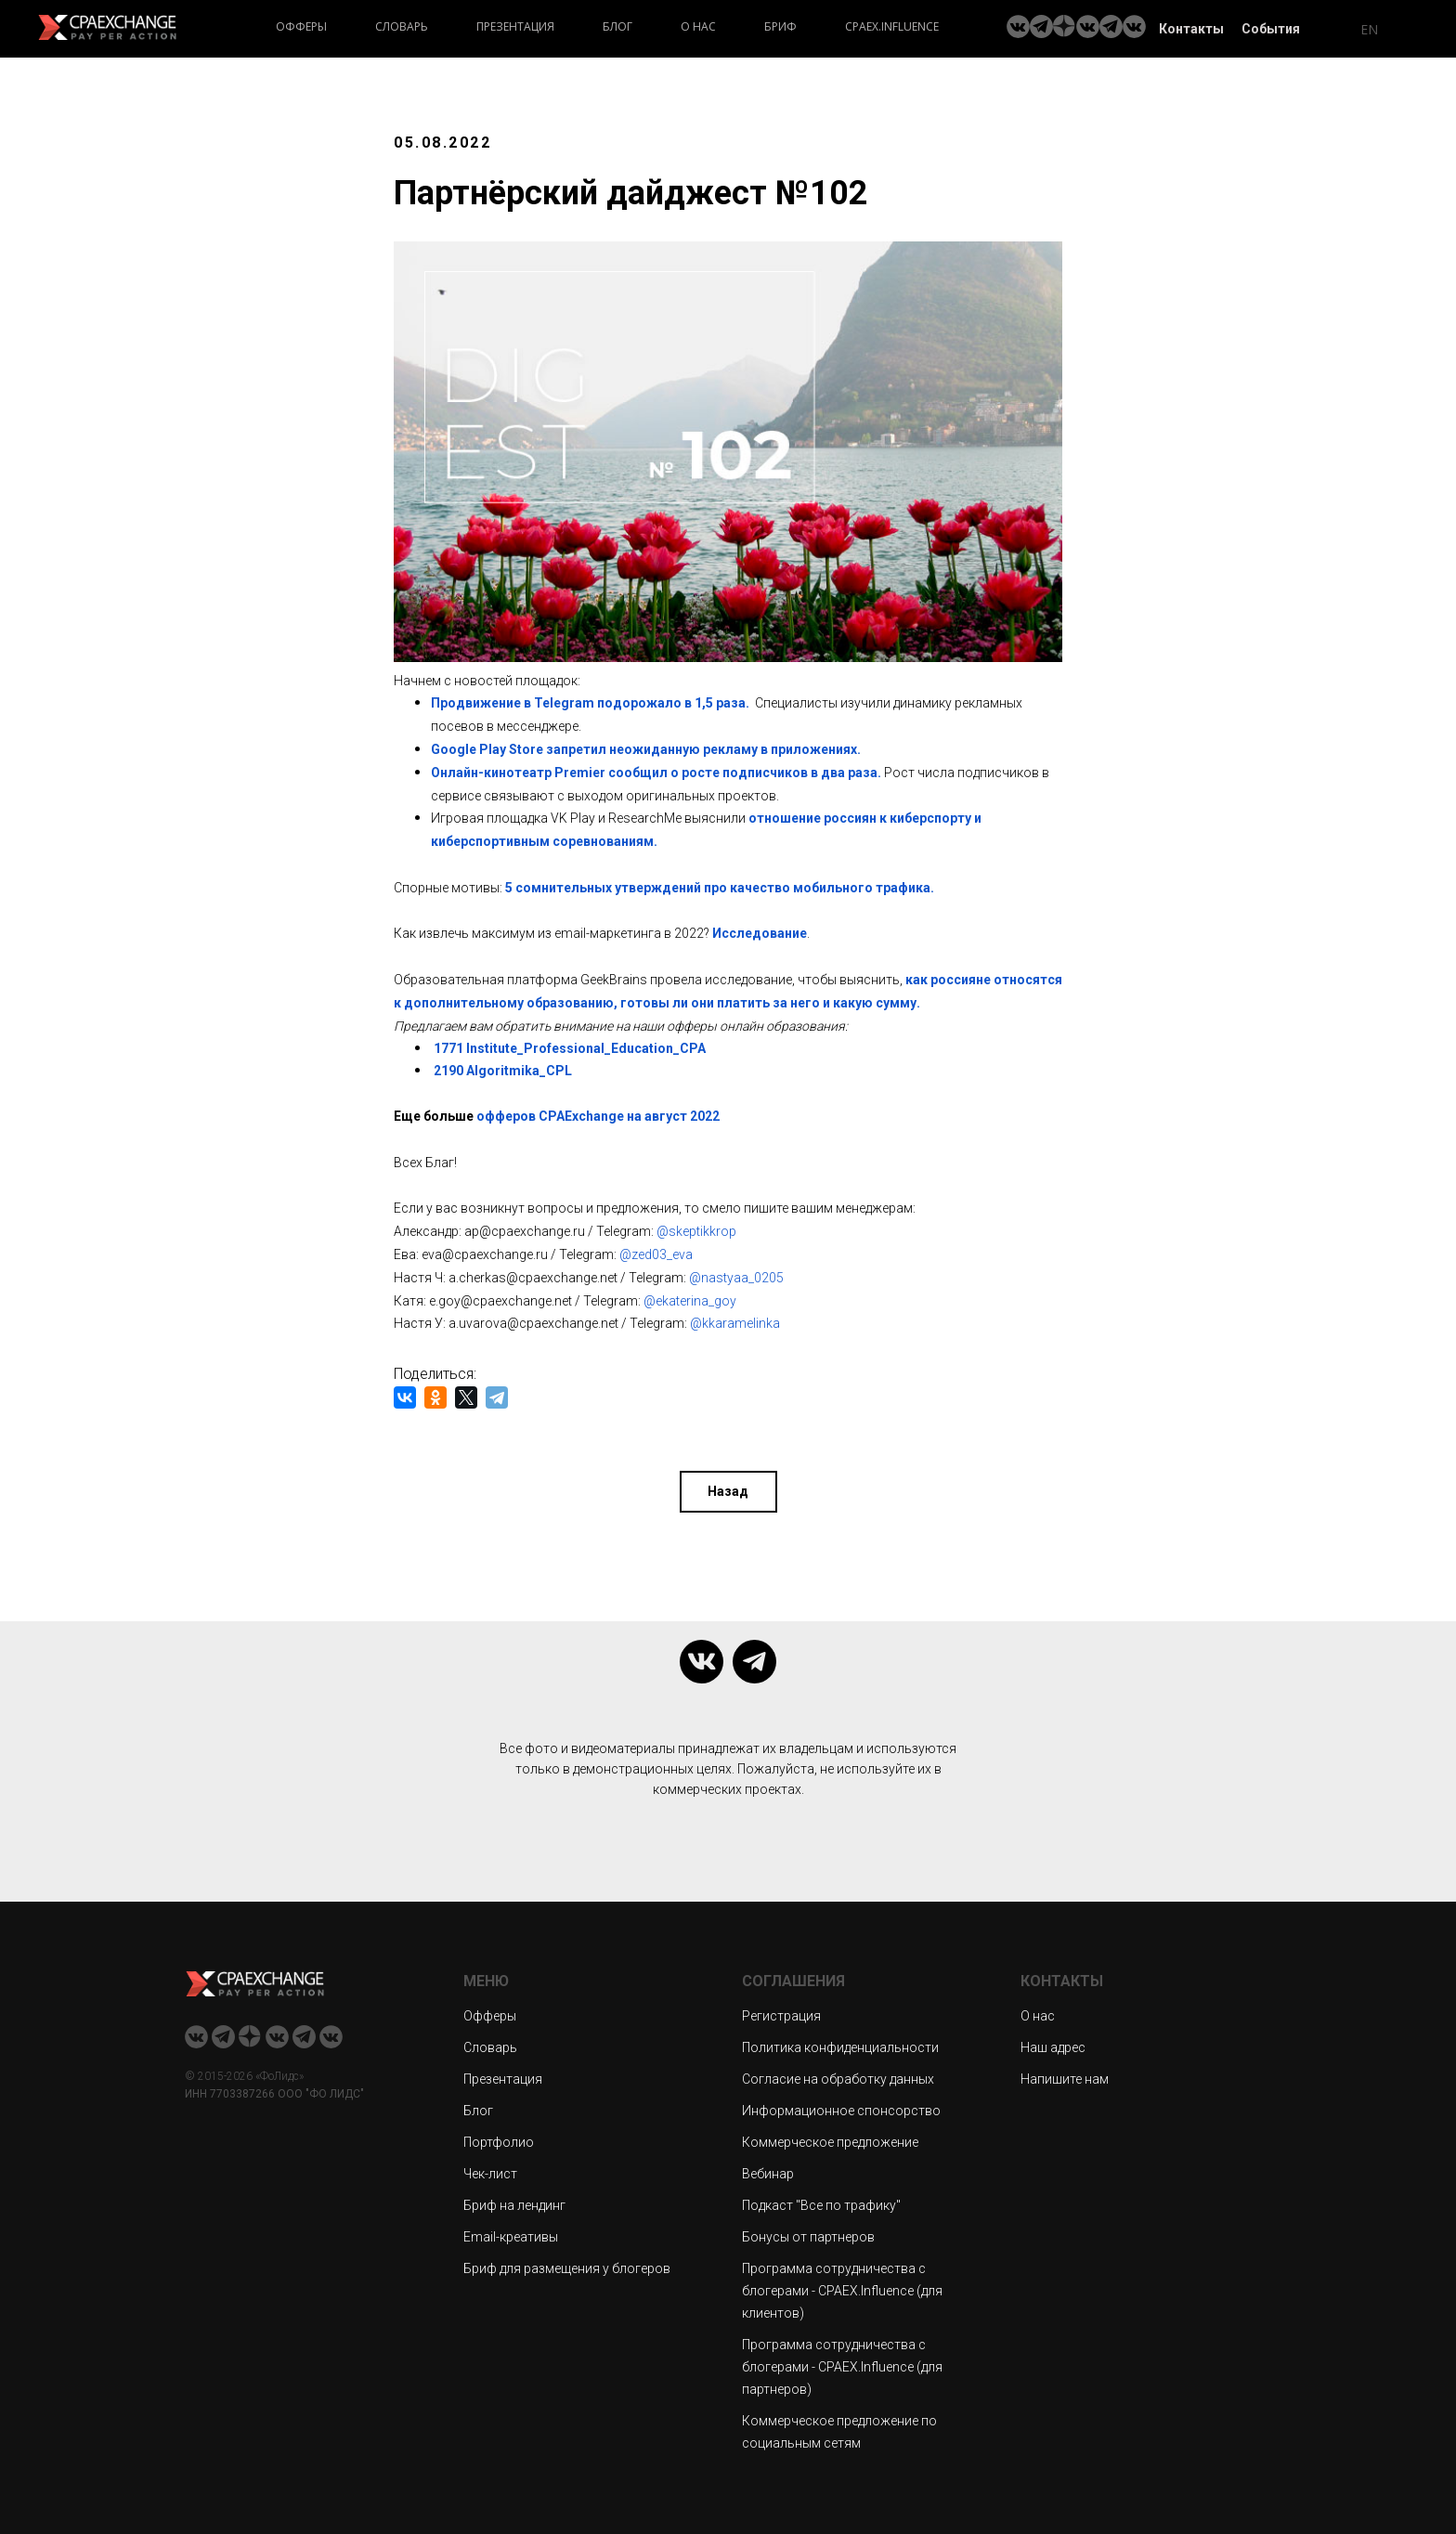  What do you see at coordinates (780, 26) in the screenshot?
I see `Бриф` at bounding box center [780, 26].